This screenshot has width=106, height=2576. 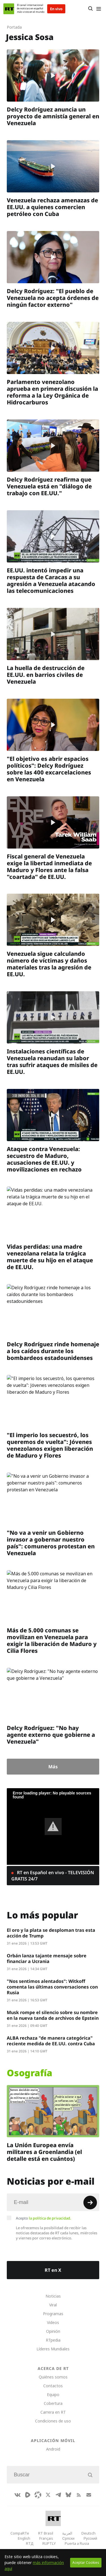 I want to click on Delcy Rodríguez rinde homenaje a los caídos durante los bombardeos estadounidenses, so click(x=53, y=1351).